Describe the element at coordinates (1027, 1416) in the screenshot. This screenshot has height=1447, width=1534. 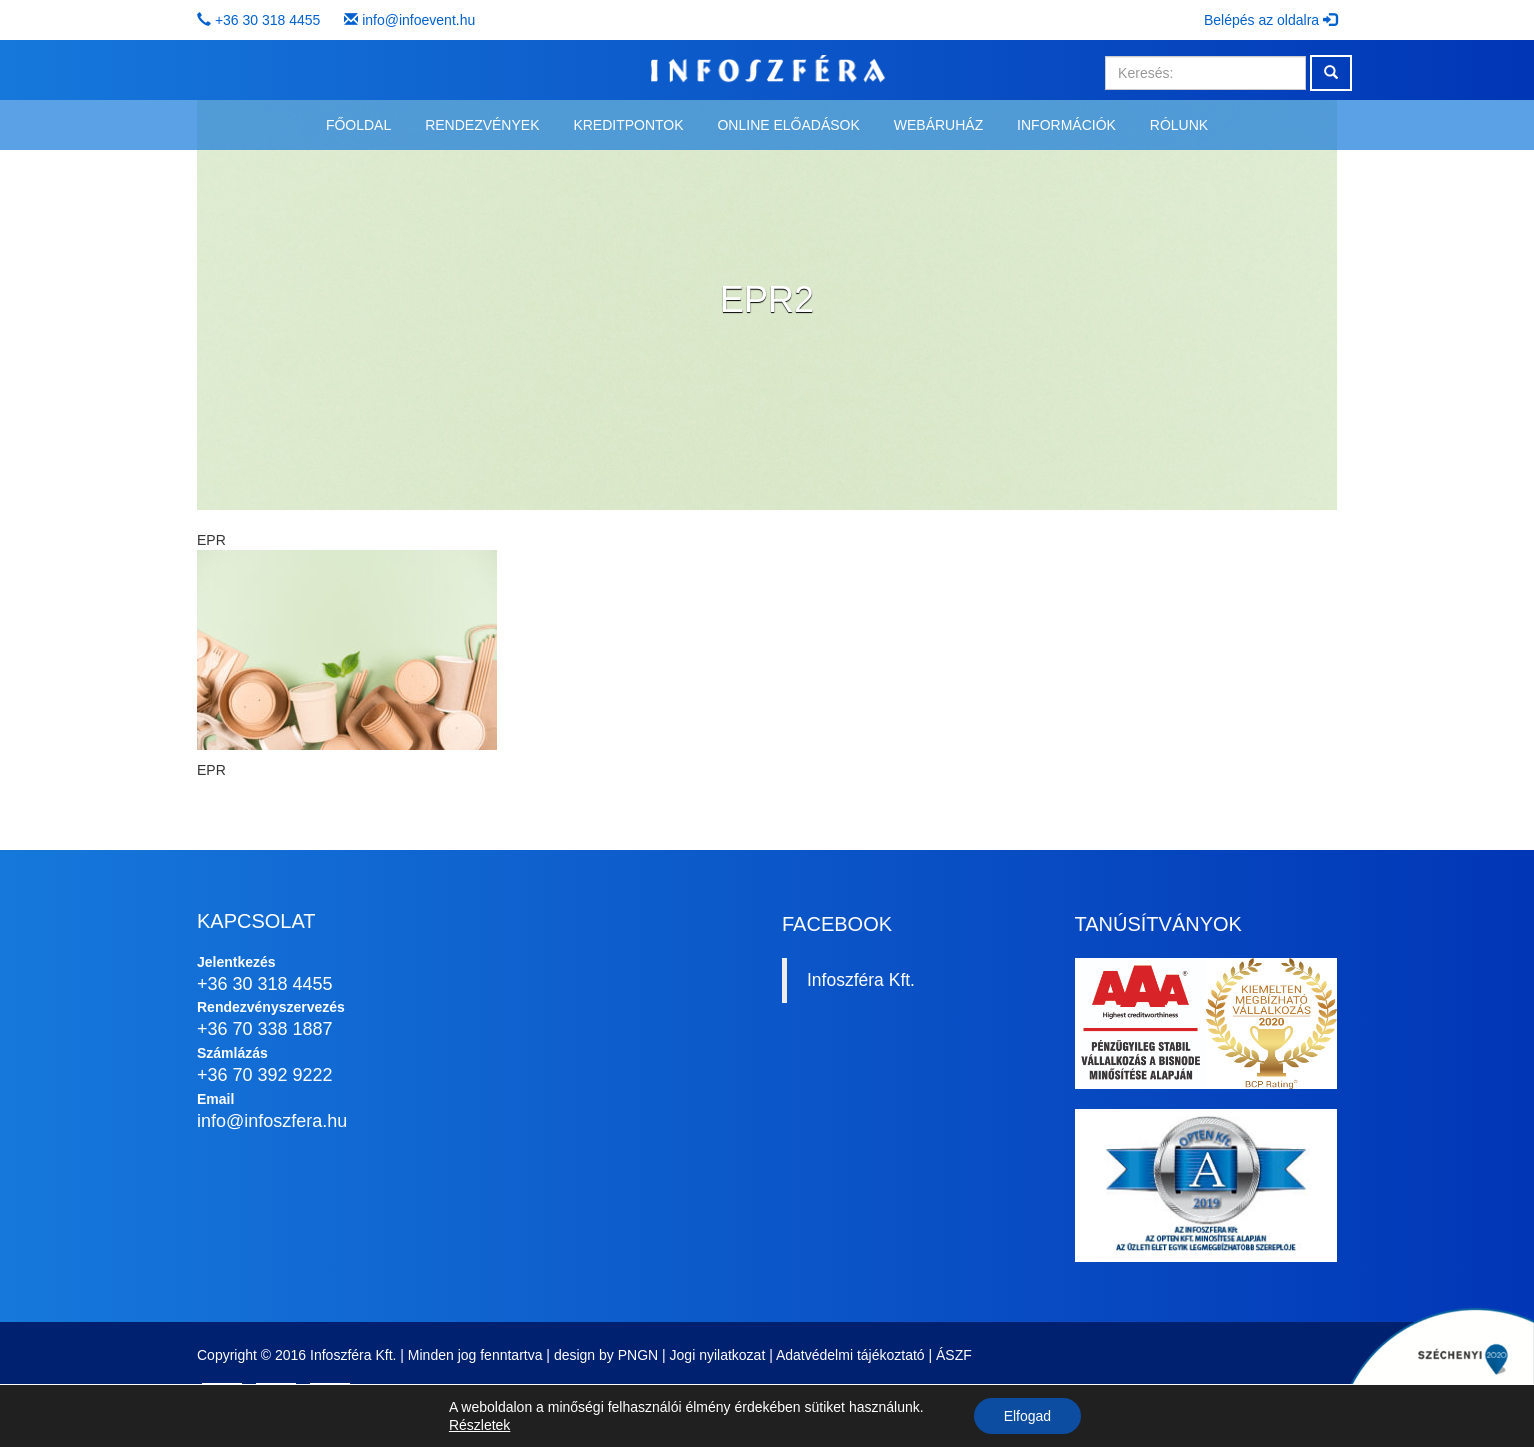
I see `Elfogad` at that location.